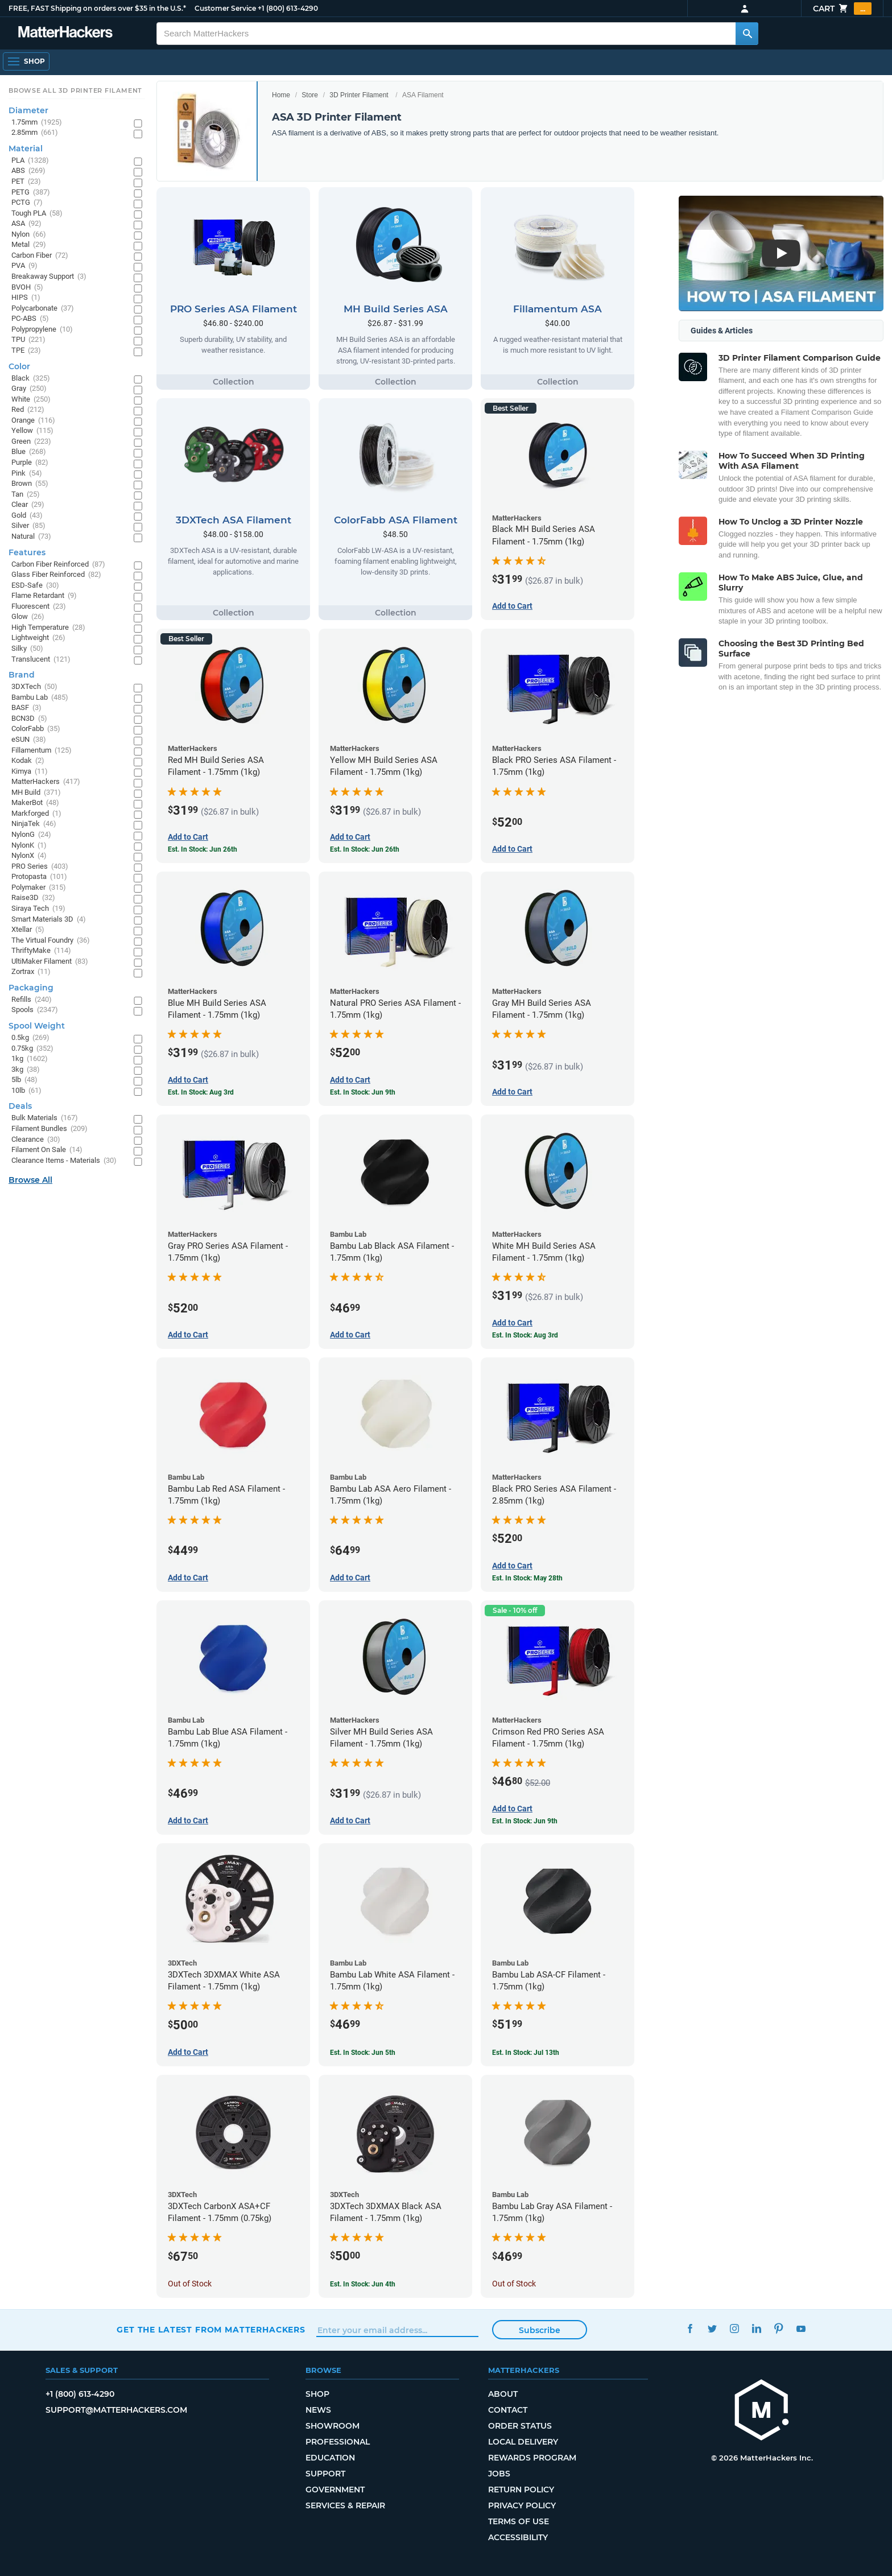 The image size is (892, 2576). I want to click on Smart Materials 3D, so click(48, 919).